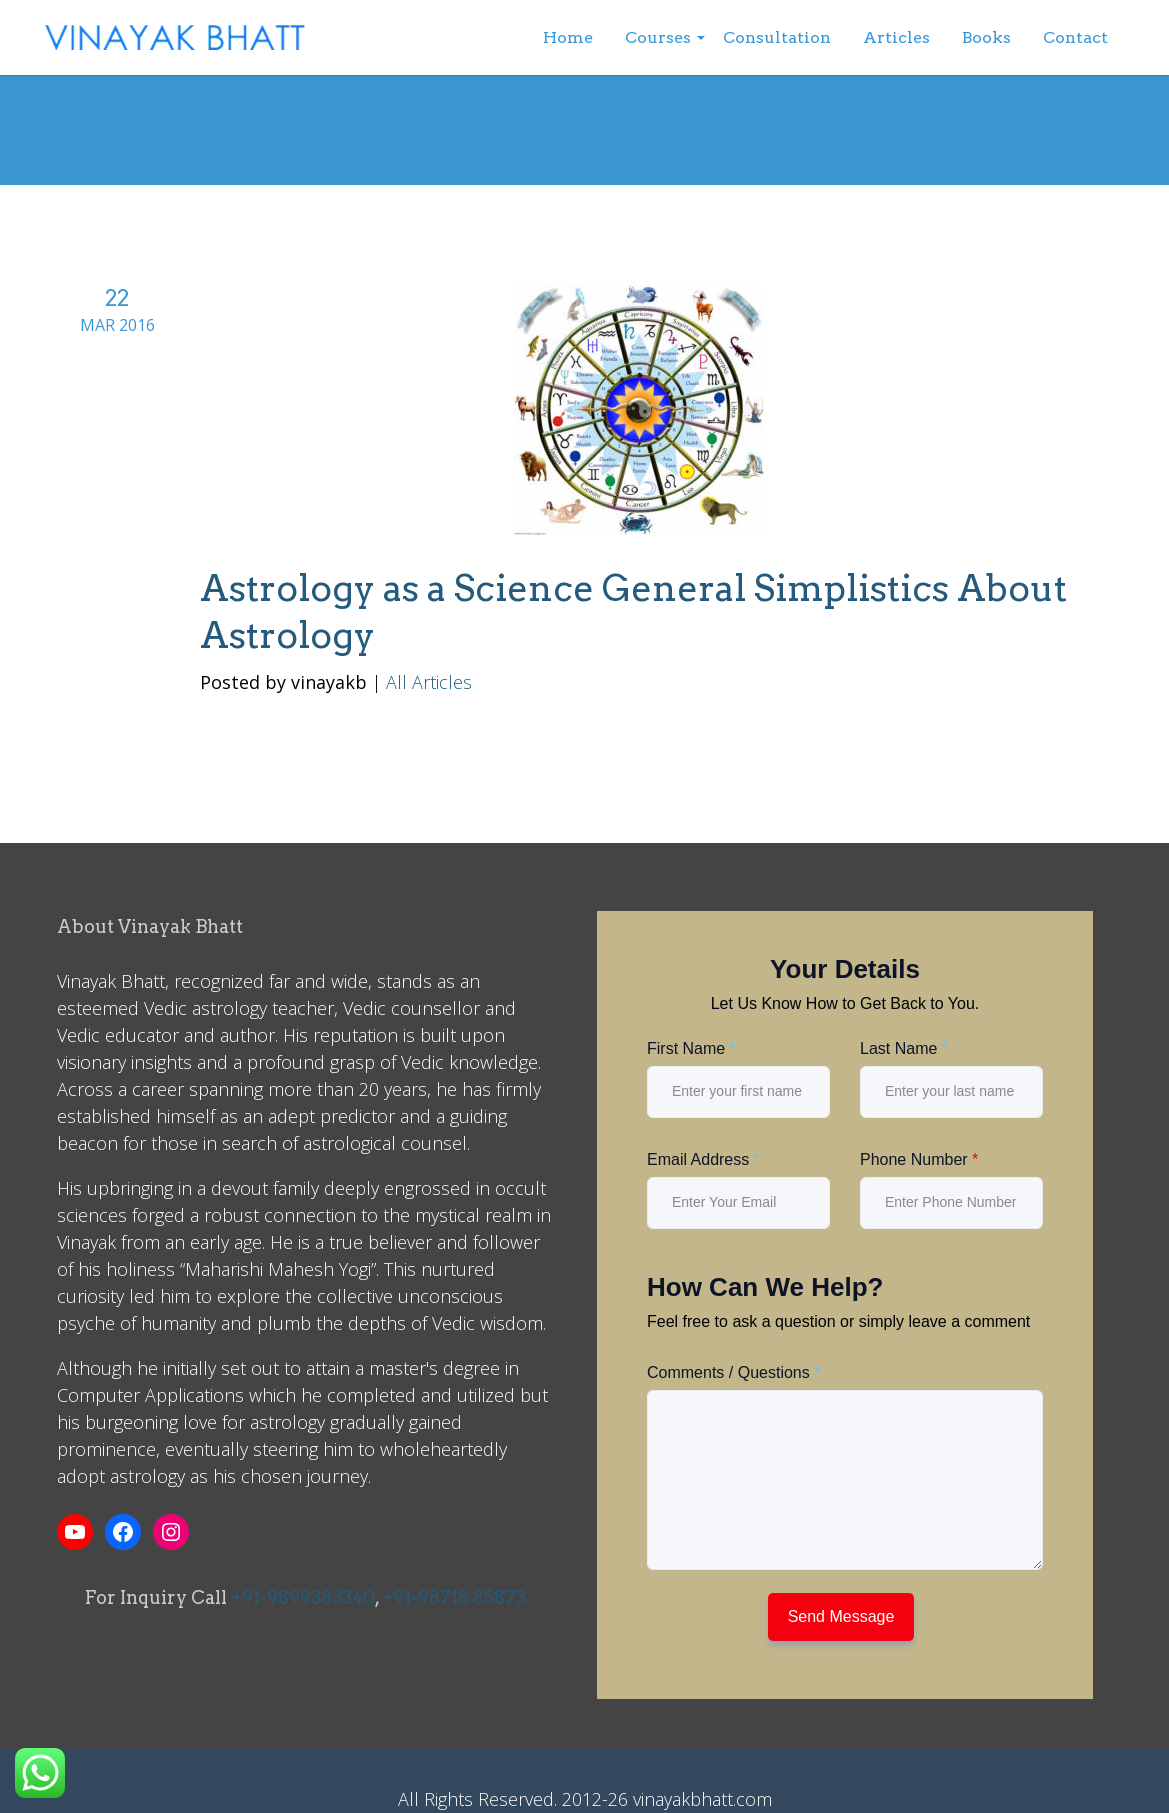 This screenshot has height=1813, width=1169. I want to click on Books, so click(986, 37).